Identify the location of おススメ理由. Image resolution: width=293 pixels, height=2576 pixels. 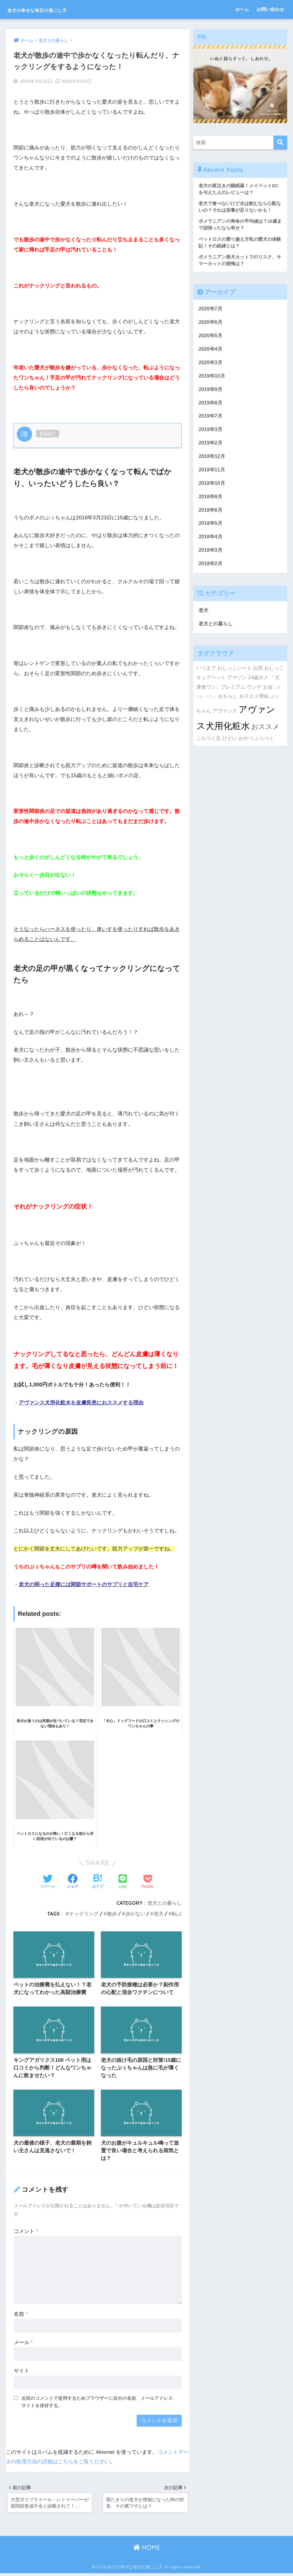
(254, 703).